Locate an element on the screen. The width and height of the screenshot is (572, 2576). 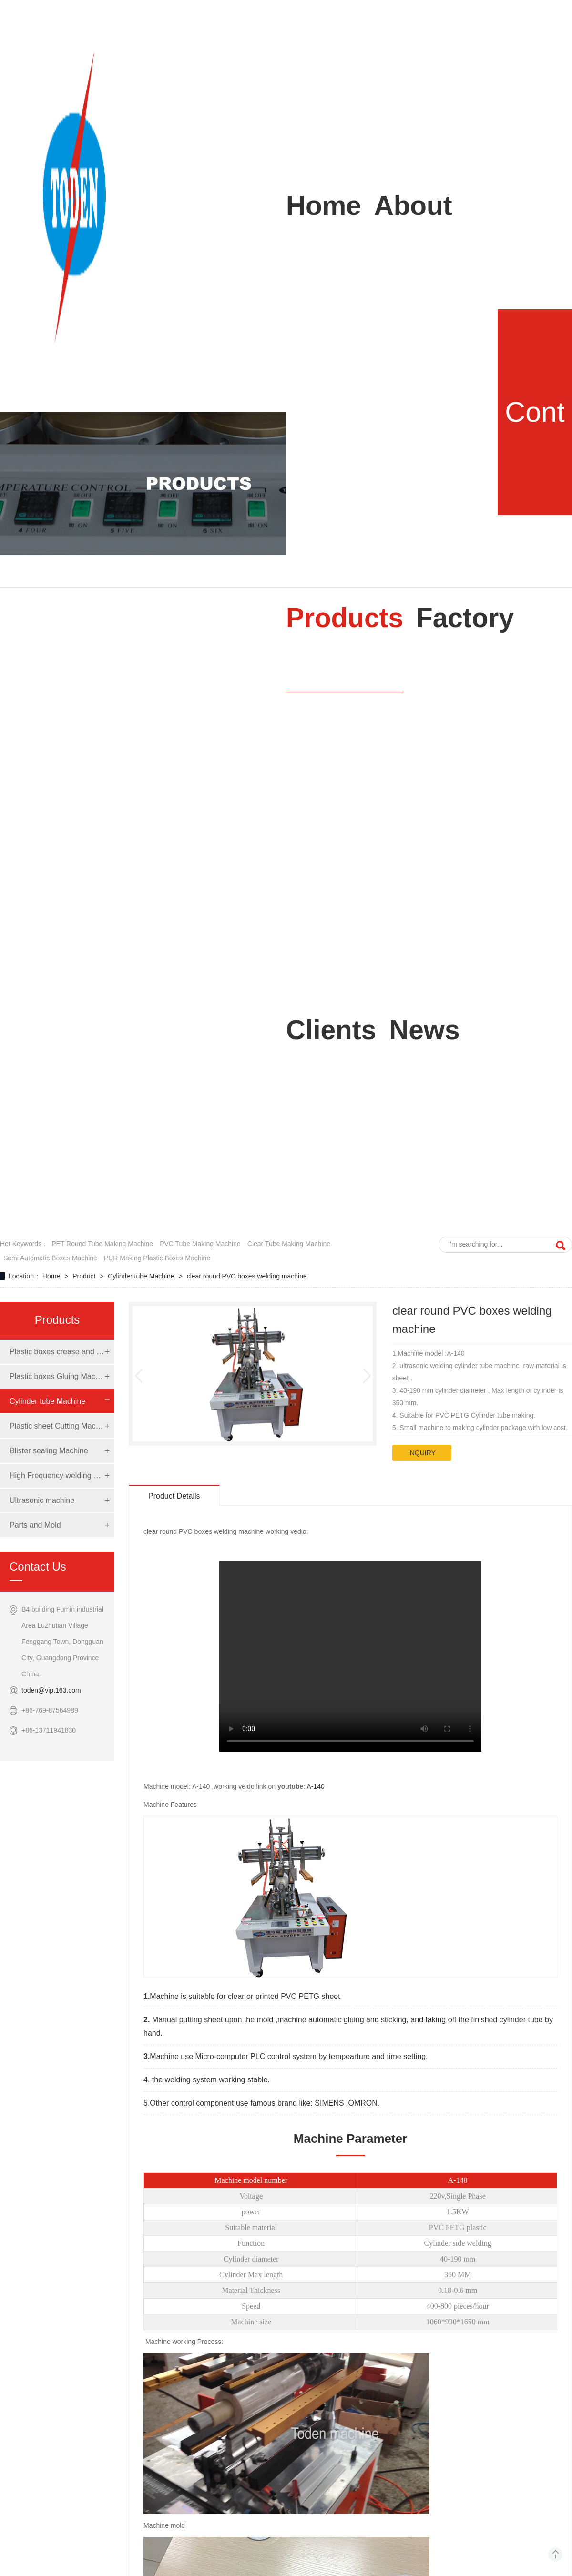
PUR making Plastic boxes Machine is located at coordinates (157, 1258).